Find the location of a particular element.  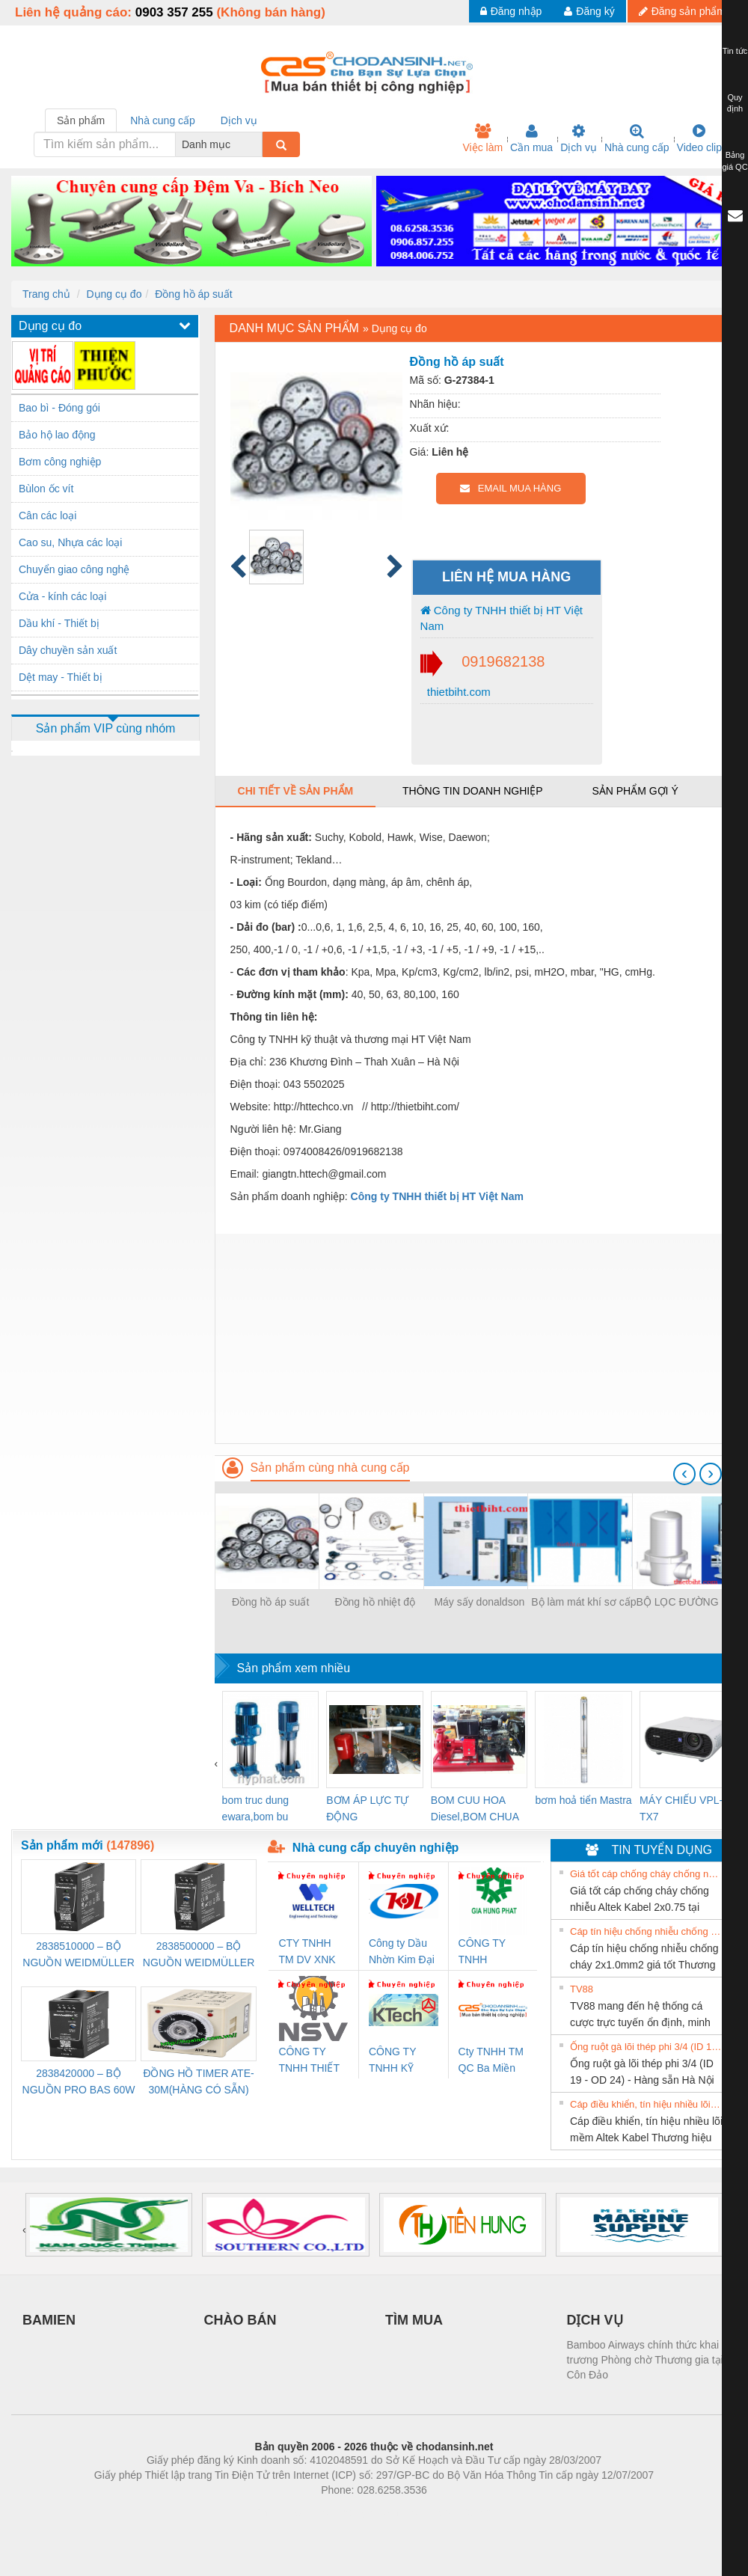

Sản phẩm [tab] is located at coordinates (81, 120).